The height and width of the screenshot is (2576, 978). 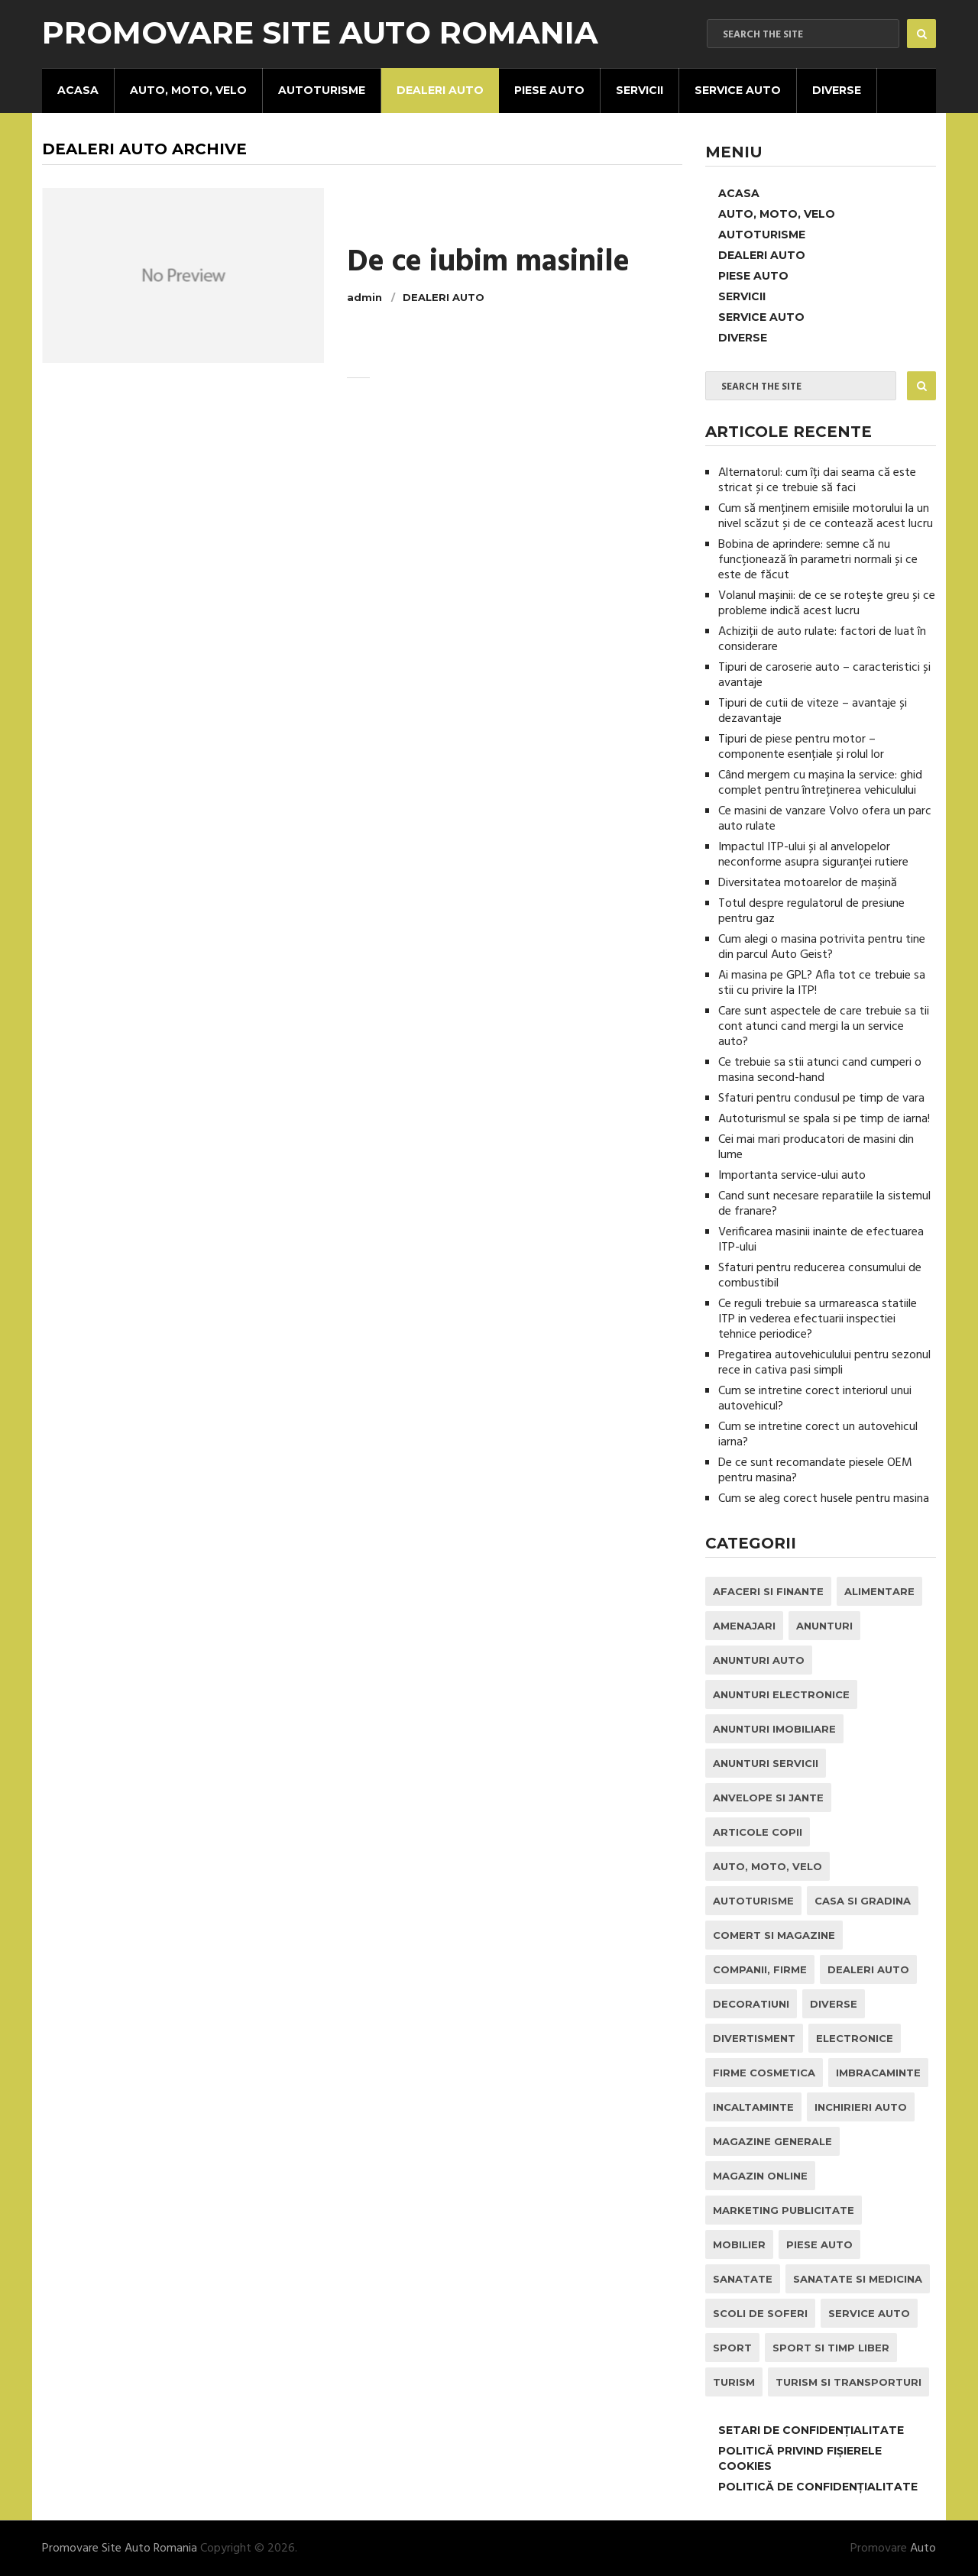 I want to click on Cum se intretine corect interiorul unui autovehicul?, so click(x=815, y=1398).